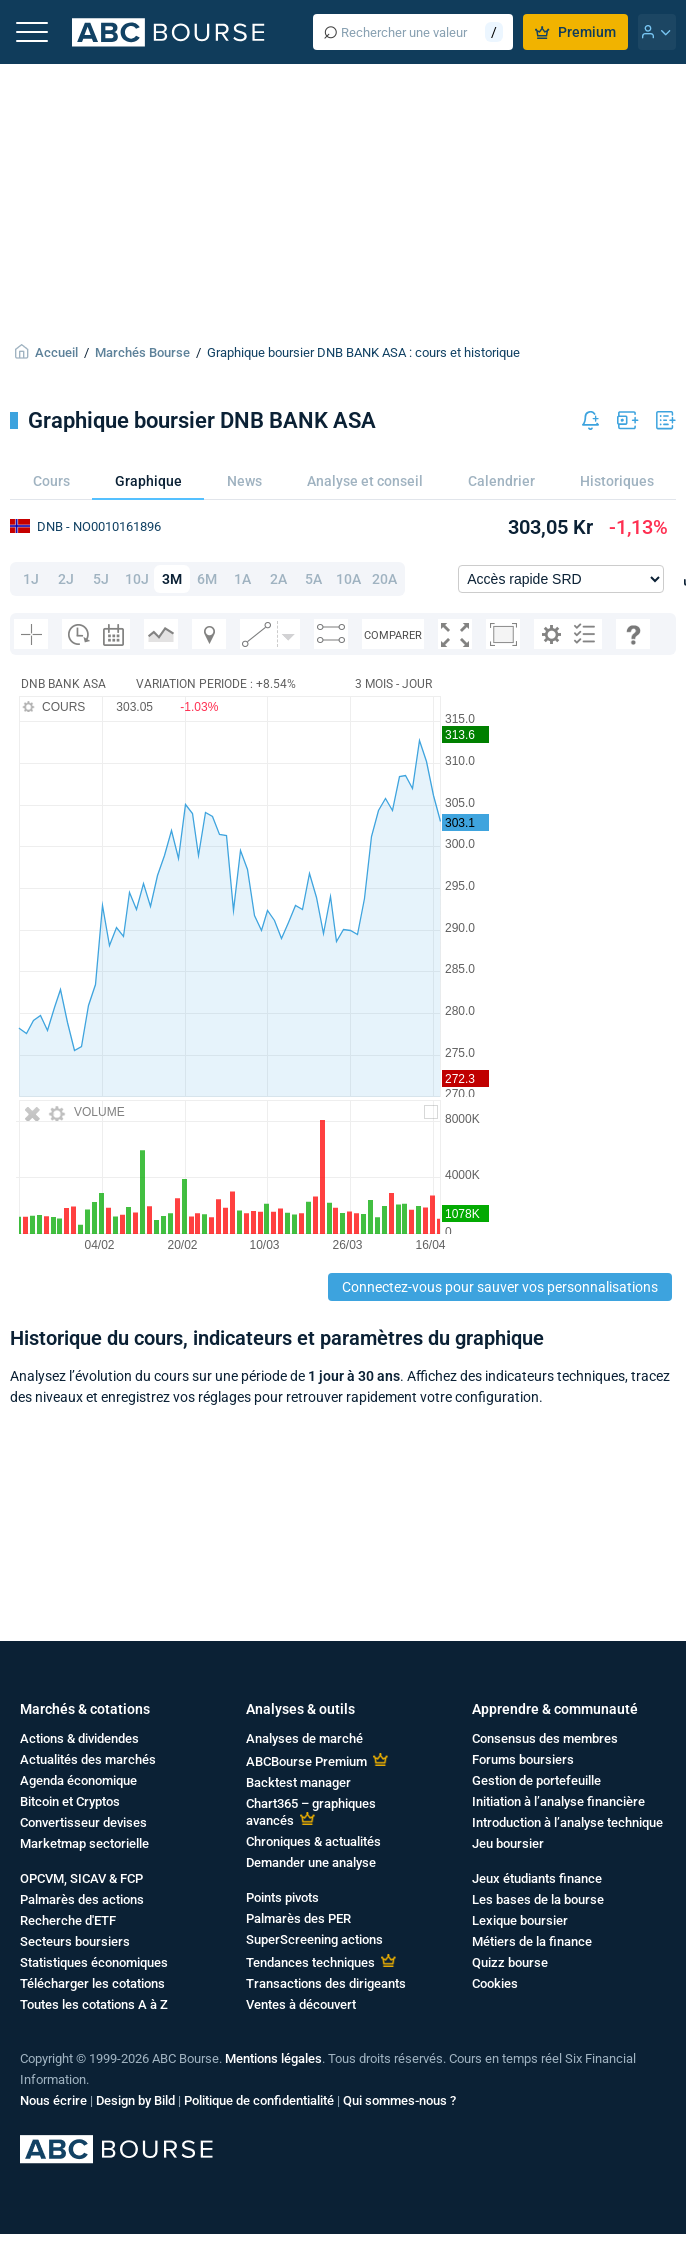 The image size is (686, 2250). Describe the element at coordinates (508, 1843) in the screenshot. I see `Jeu boursier` at that location.